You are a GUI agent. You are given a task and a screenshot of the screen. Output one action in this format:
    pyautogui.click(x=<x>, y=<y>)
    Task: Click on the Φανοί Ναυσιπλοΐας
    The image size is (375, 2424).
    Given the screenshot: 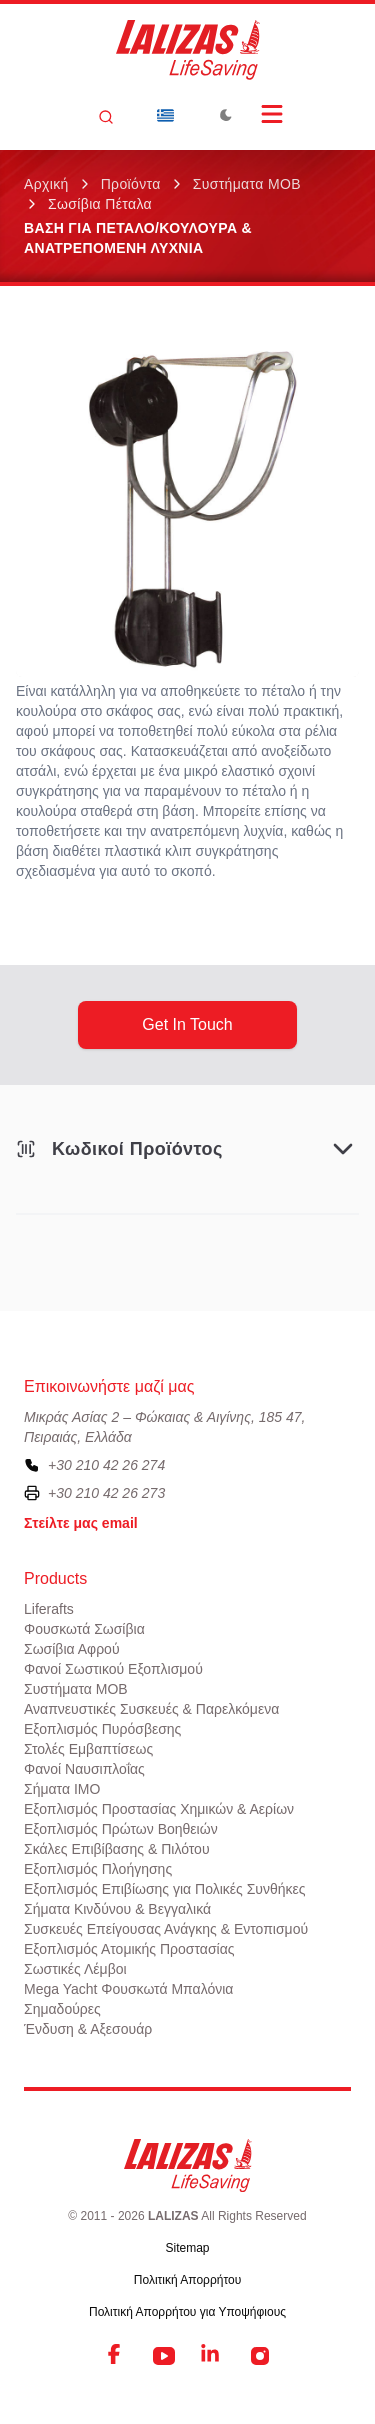 What is the action you would take?
    pyautogui.click(x=84, y=1769)
    